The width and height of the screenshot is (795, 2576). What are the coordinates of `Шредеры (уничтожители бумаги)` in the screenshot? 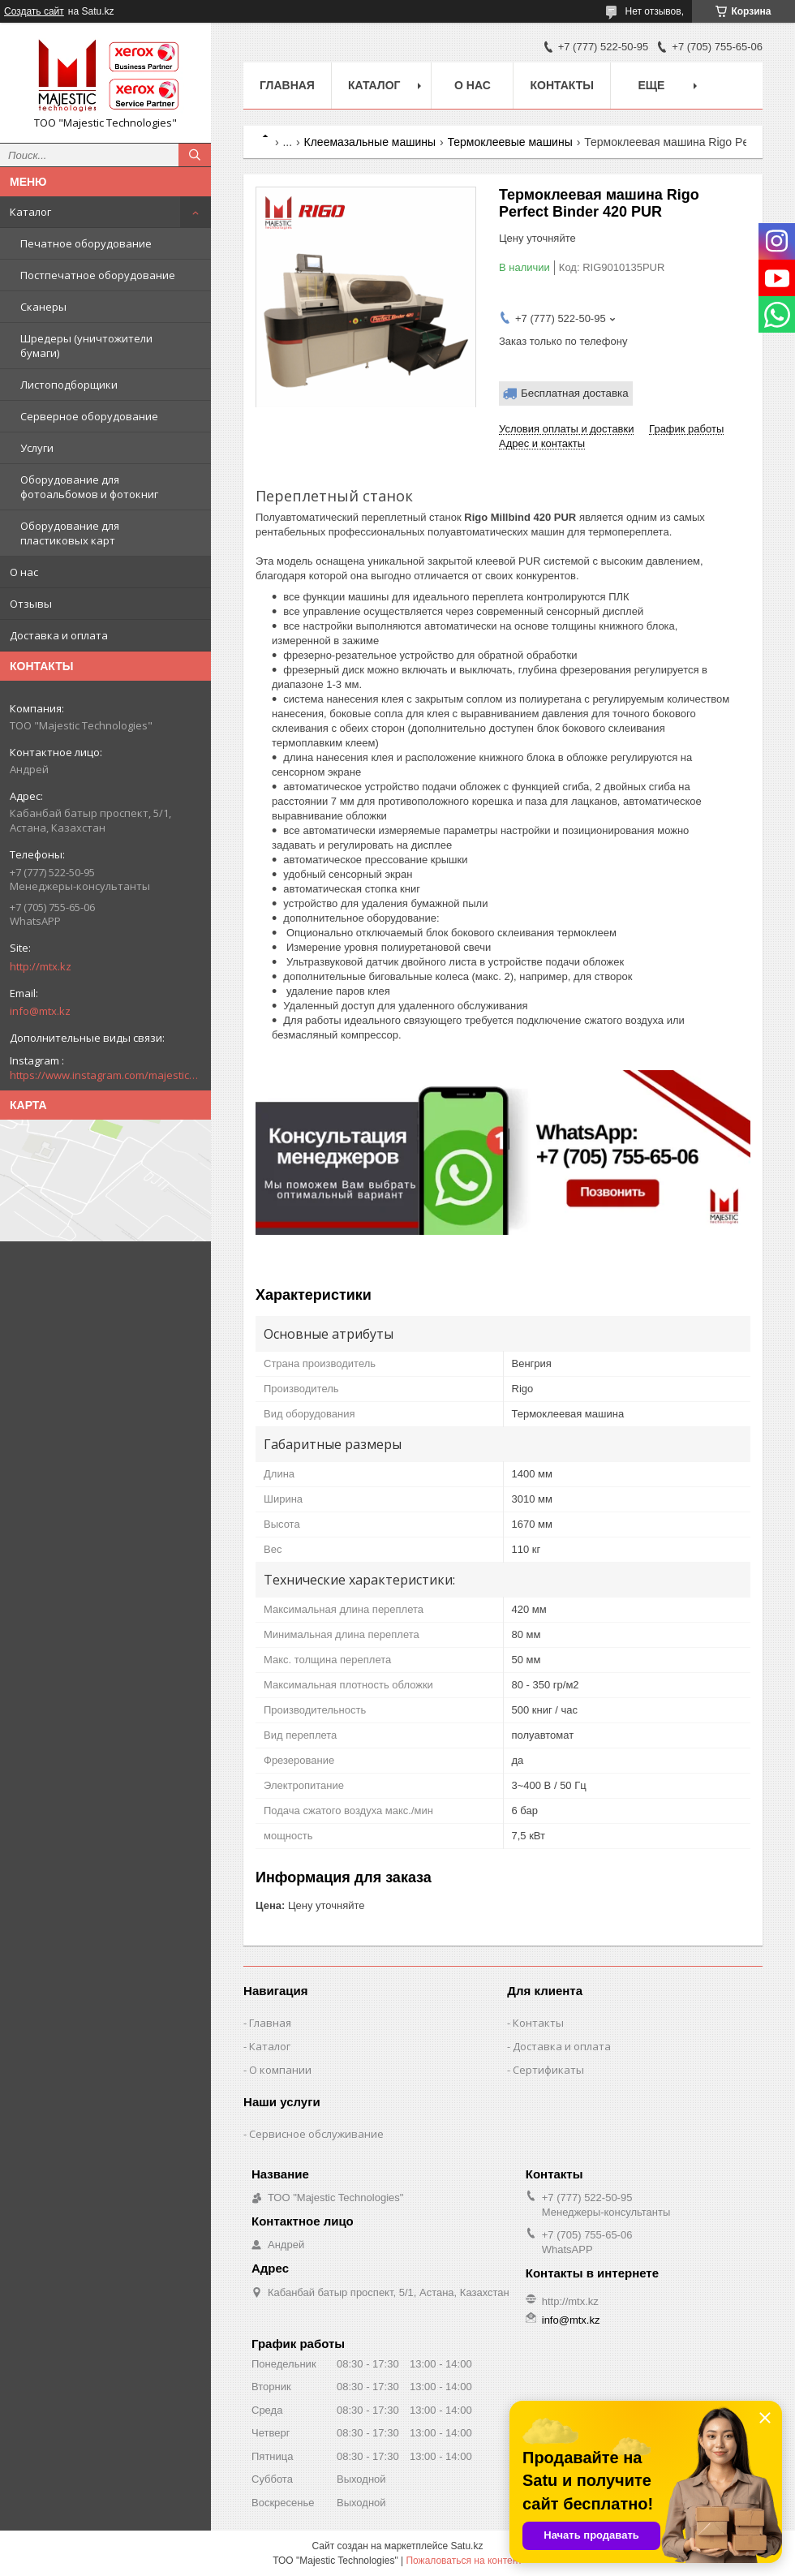 It's located at (86, 345).